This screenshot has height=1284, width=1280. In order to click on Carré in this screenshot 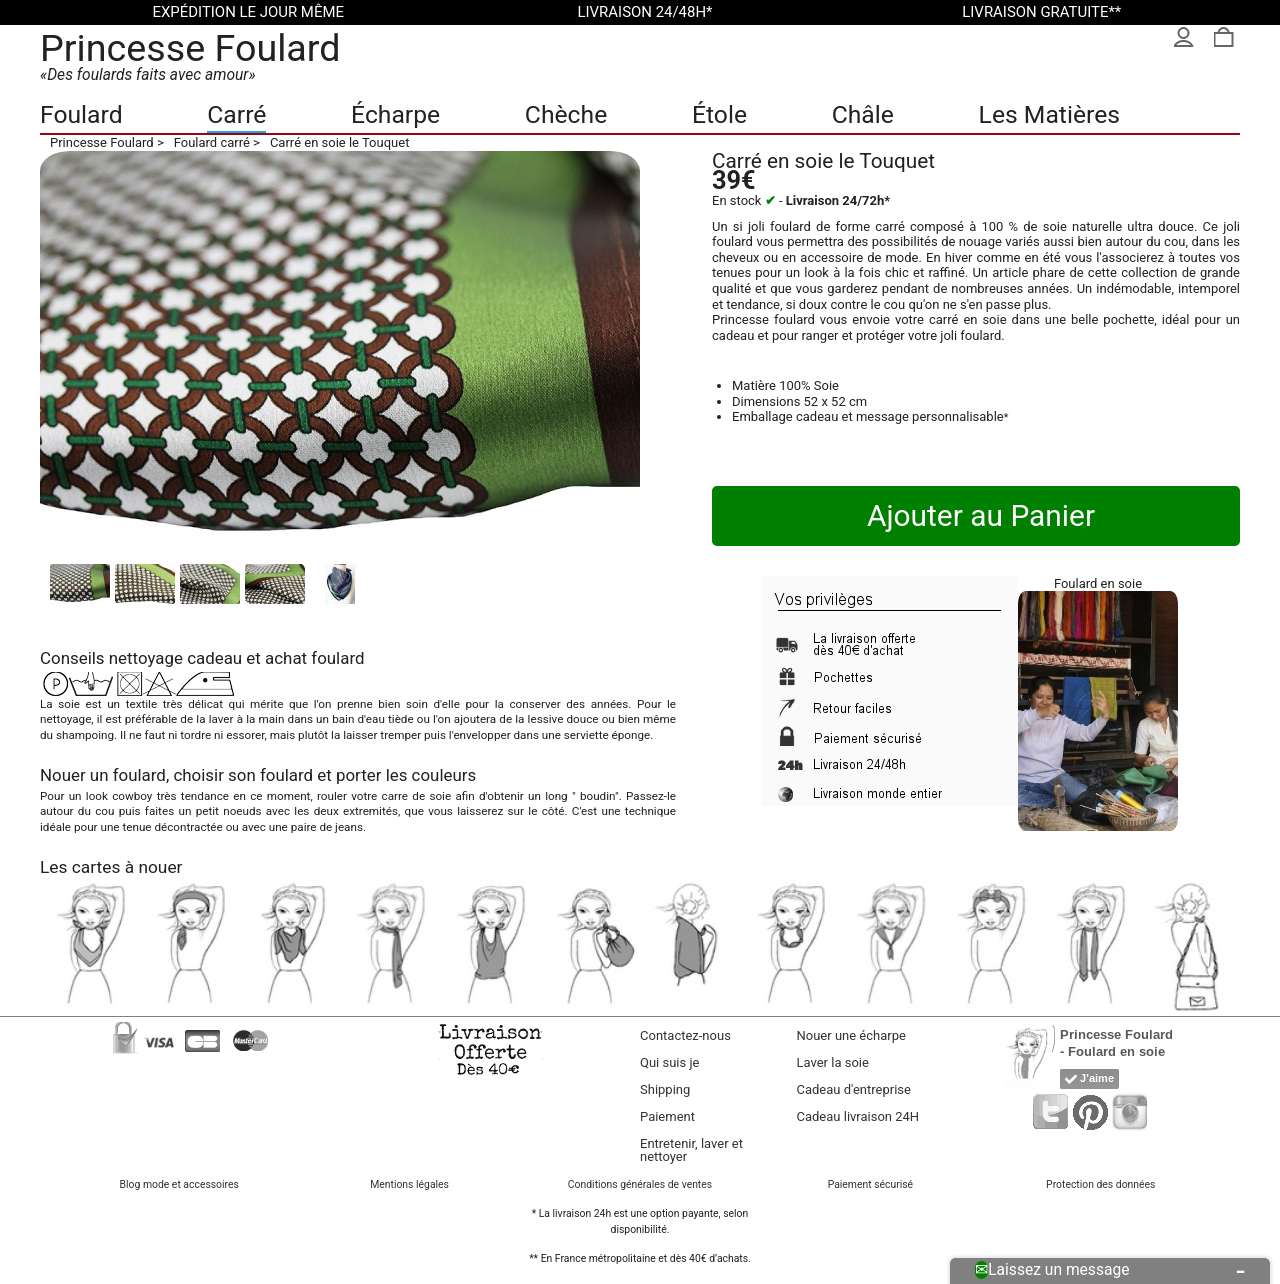, I will do `click(236, 114)`.